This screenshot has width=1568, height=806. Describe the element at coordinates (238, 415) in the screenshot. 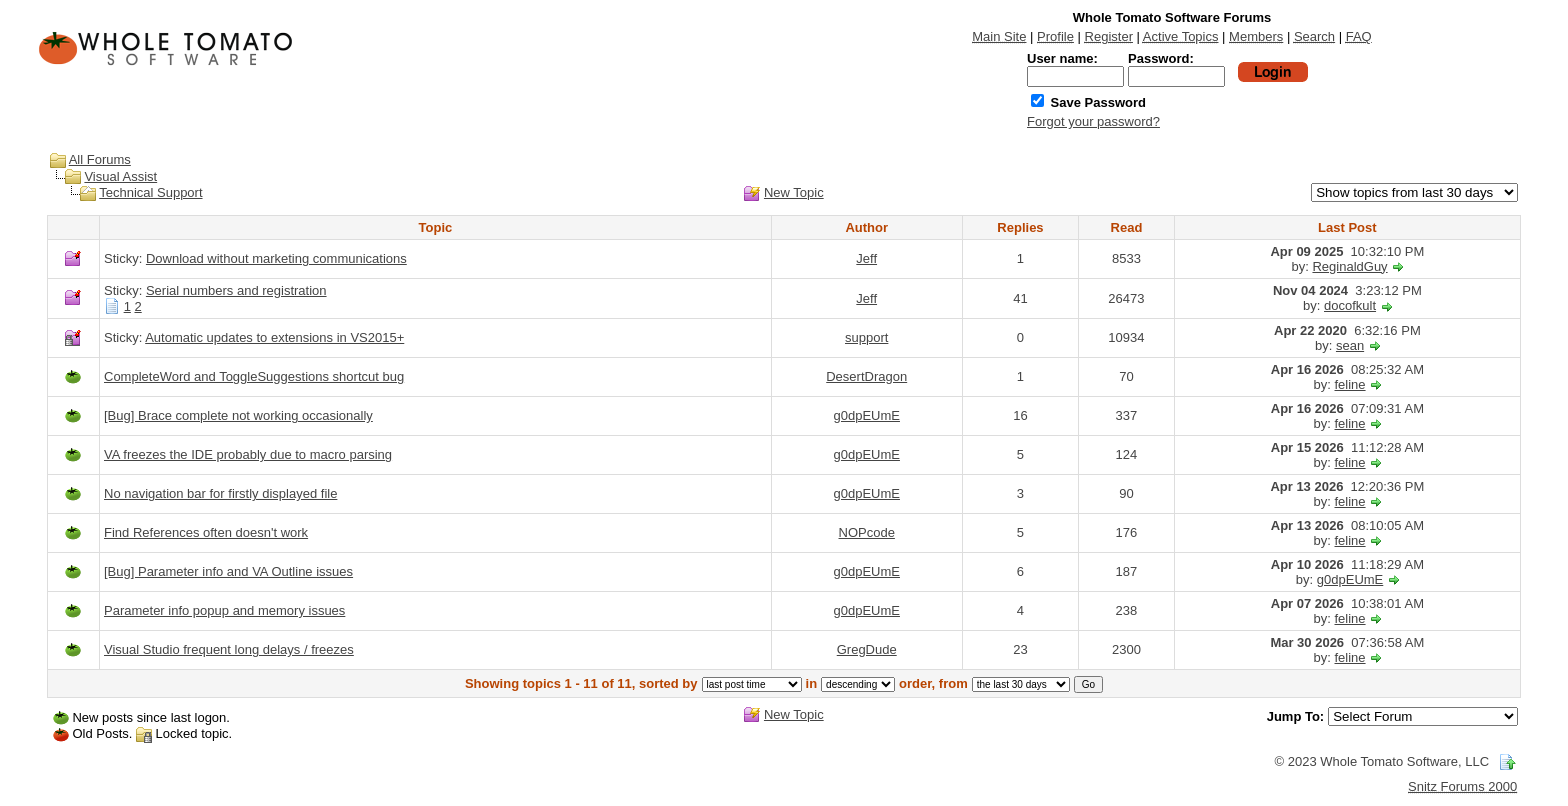

I see `[Bug] Brace complete not working occasionally` at that location.